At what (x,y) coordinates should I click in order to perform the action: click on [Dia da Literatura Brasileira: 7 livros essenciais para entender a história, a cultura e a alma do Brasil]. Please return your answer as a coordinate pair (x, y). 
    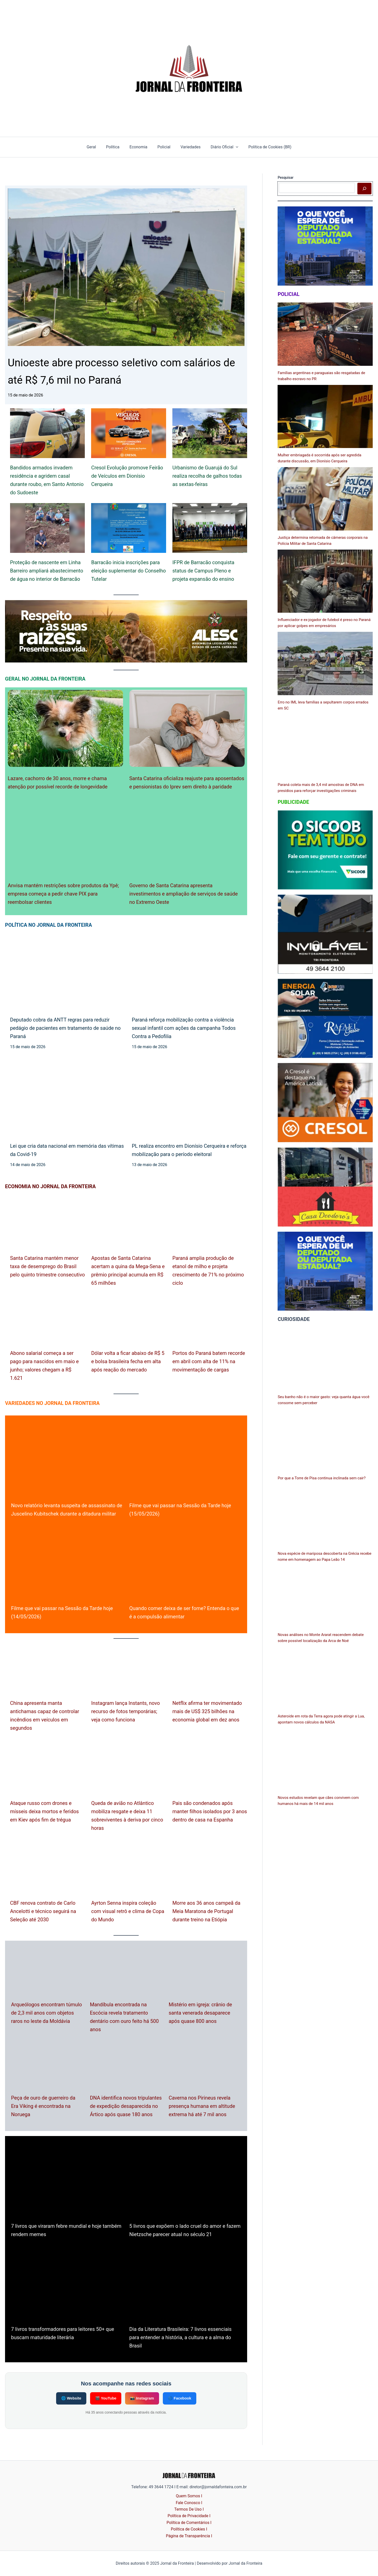
    Looking at the image, I should click on (185, 2282).